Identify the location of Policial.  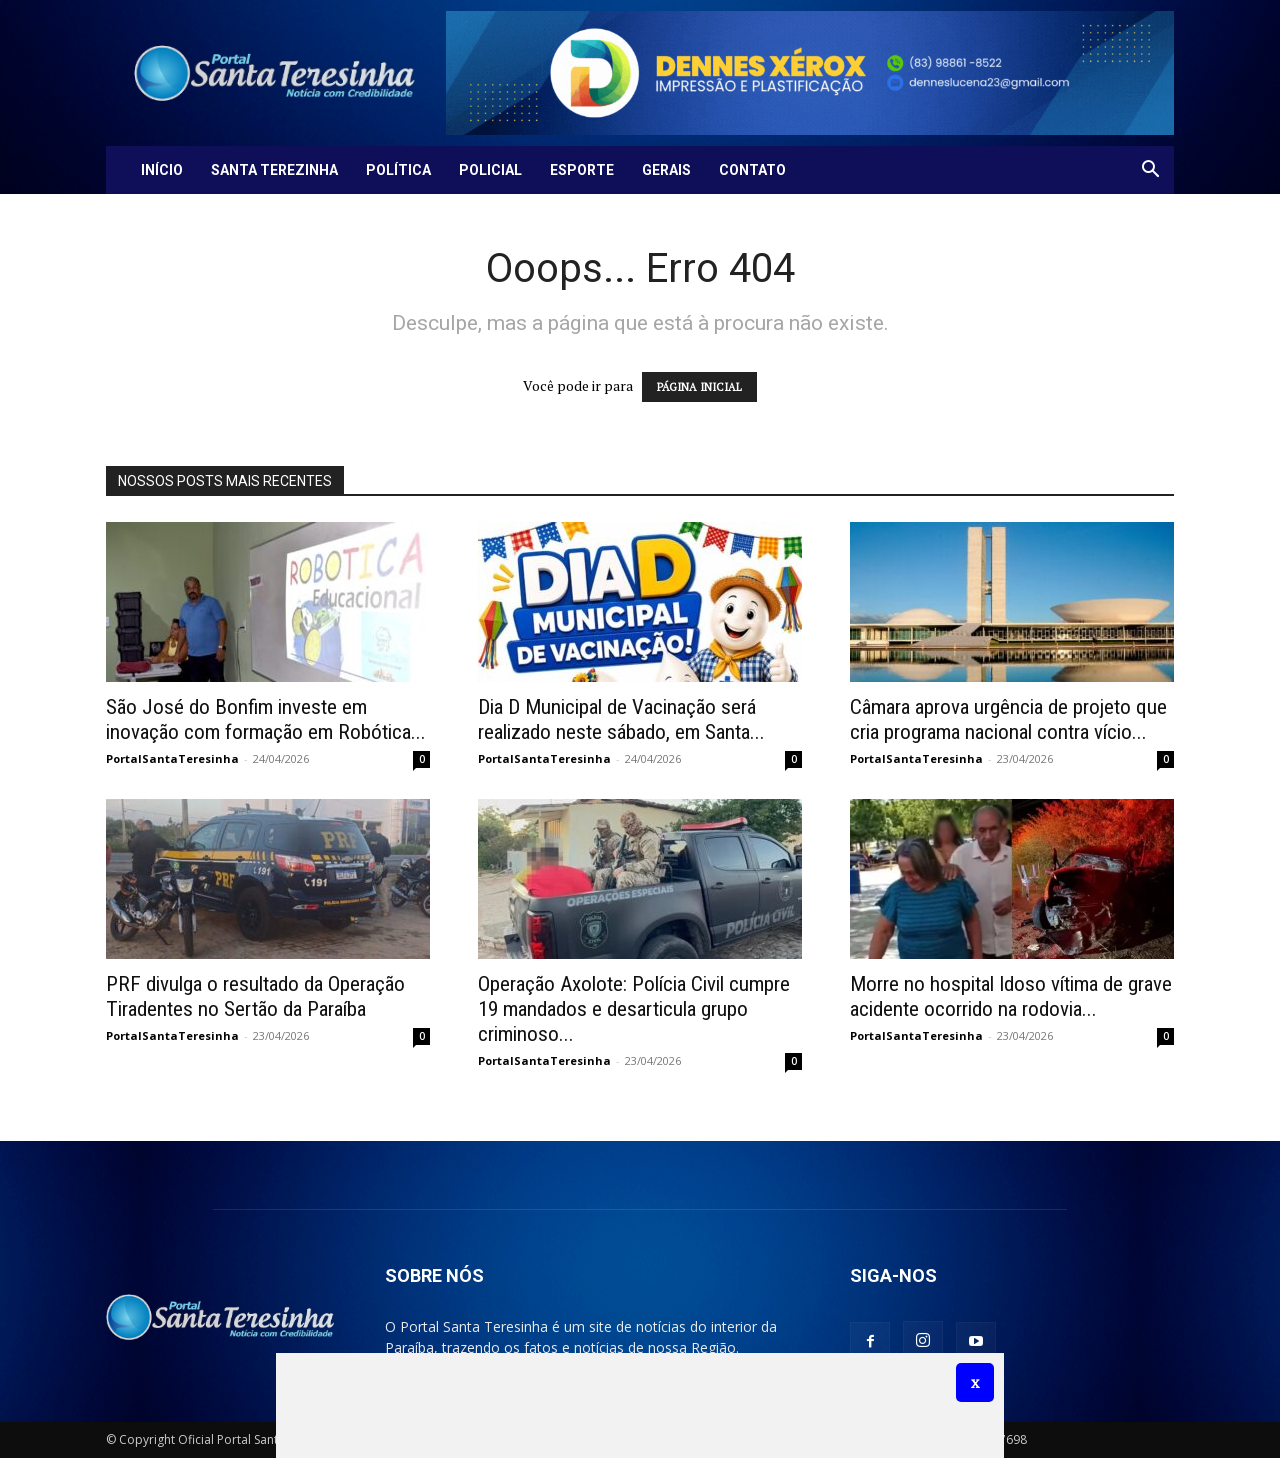
(490, 170).